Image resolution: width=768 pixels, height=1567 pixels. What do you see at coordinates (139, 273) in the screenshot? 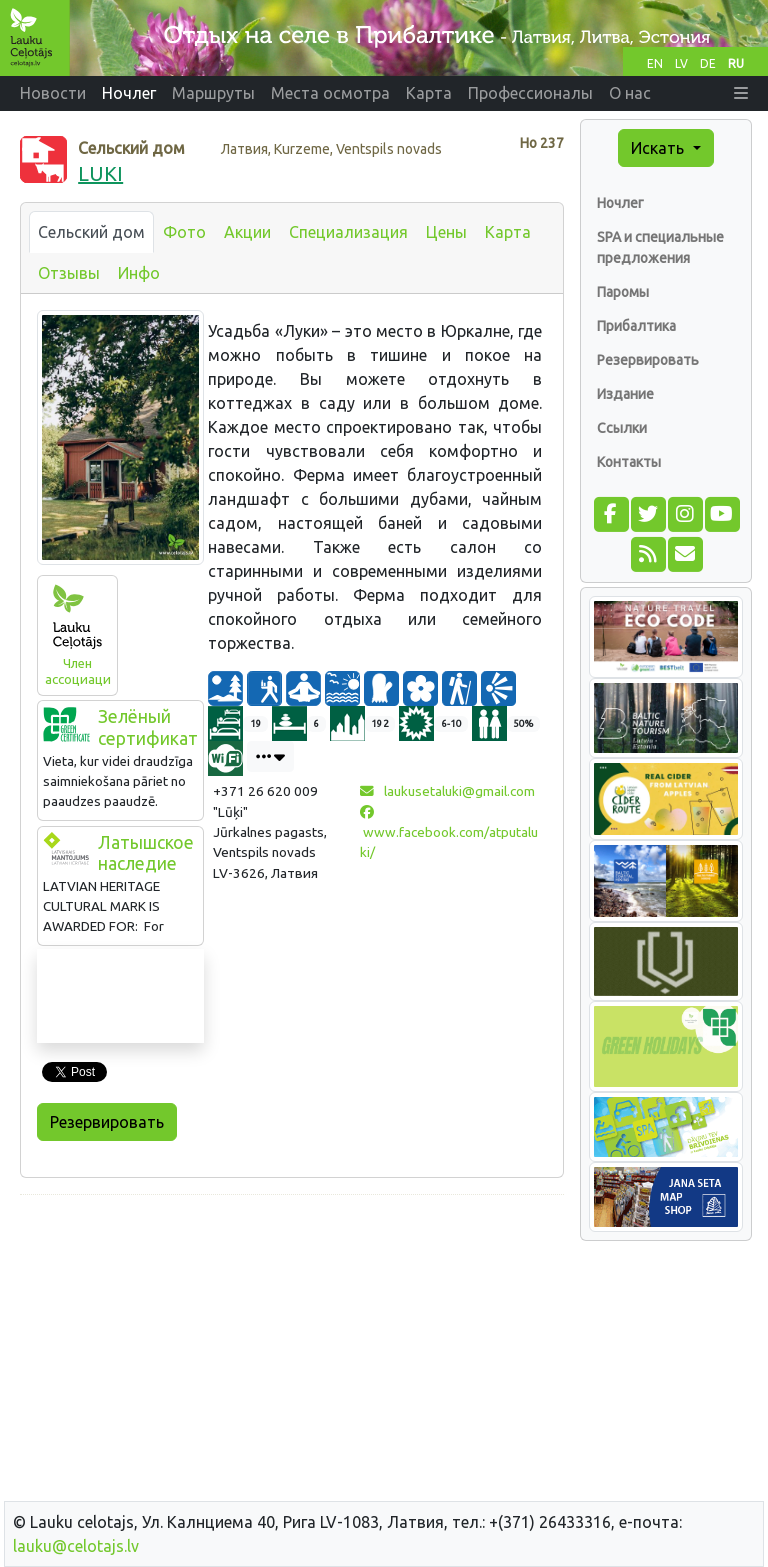
I see `Инфо` at bounding box center [139, 273].